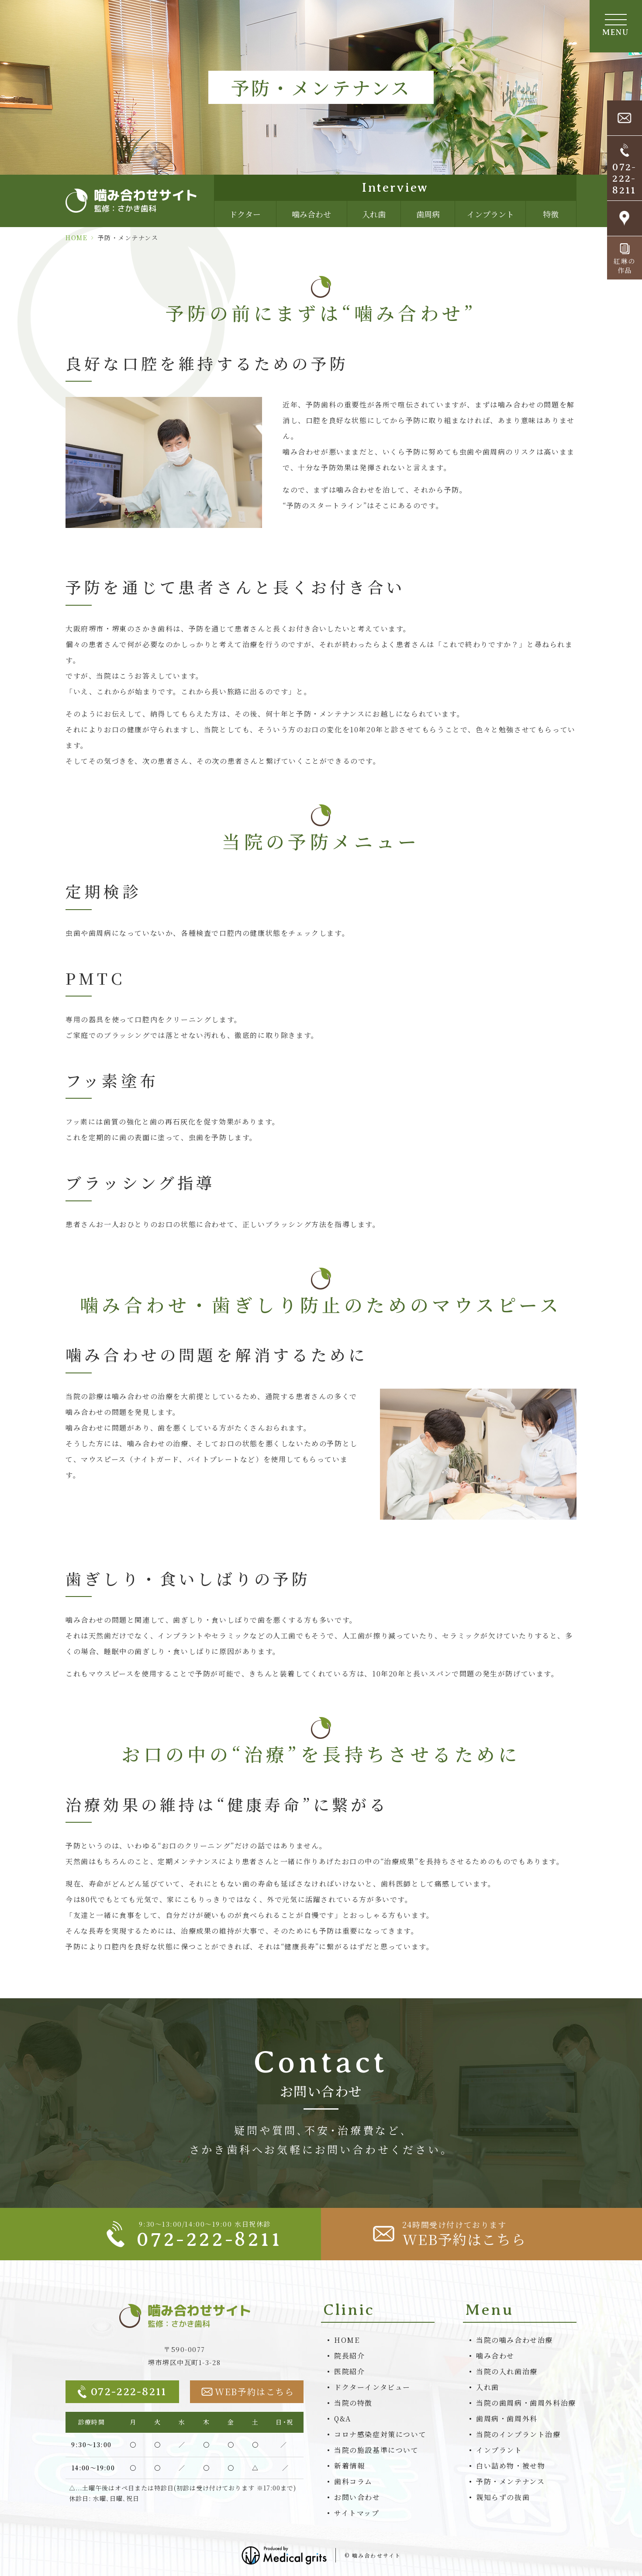 This screenshot has width=642, height=2576. I want to click on 当院の噛み合わせ治療, so click(514, 2340).